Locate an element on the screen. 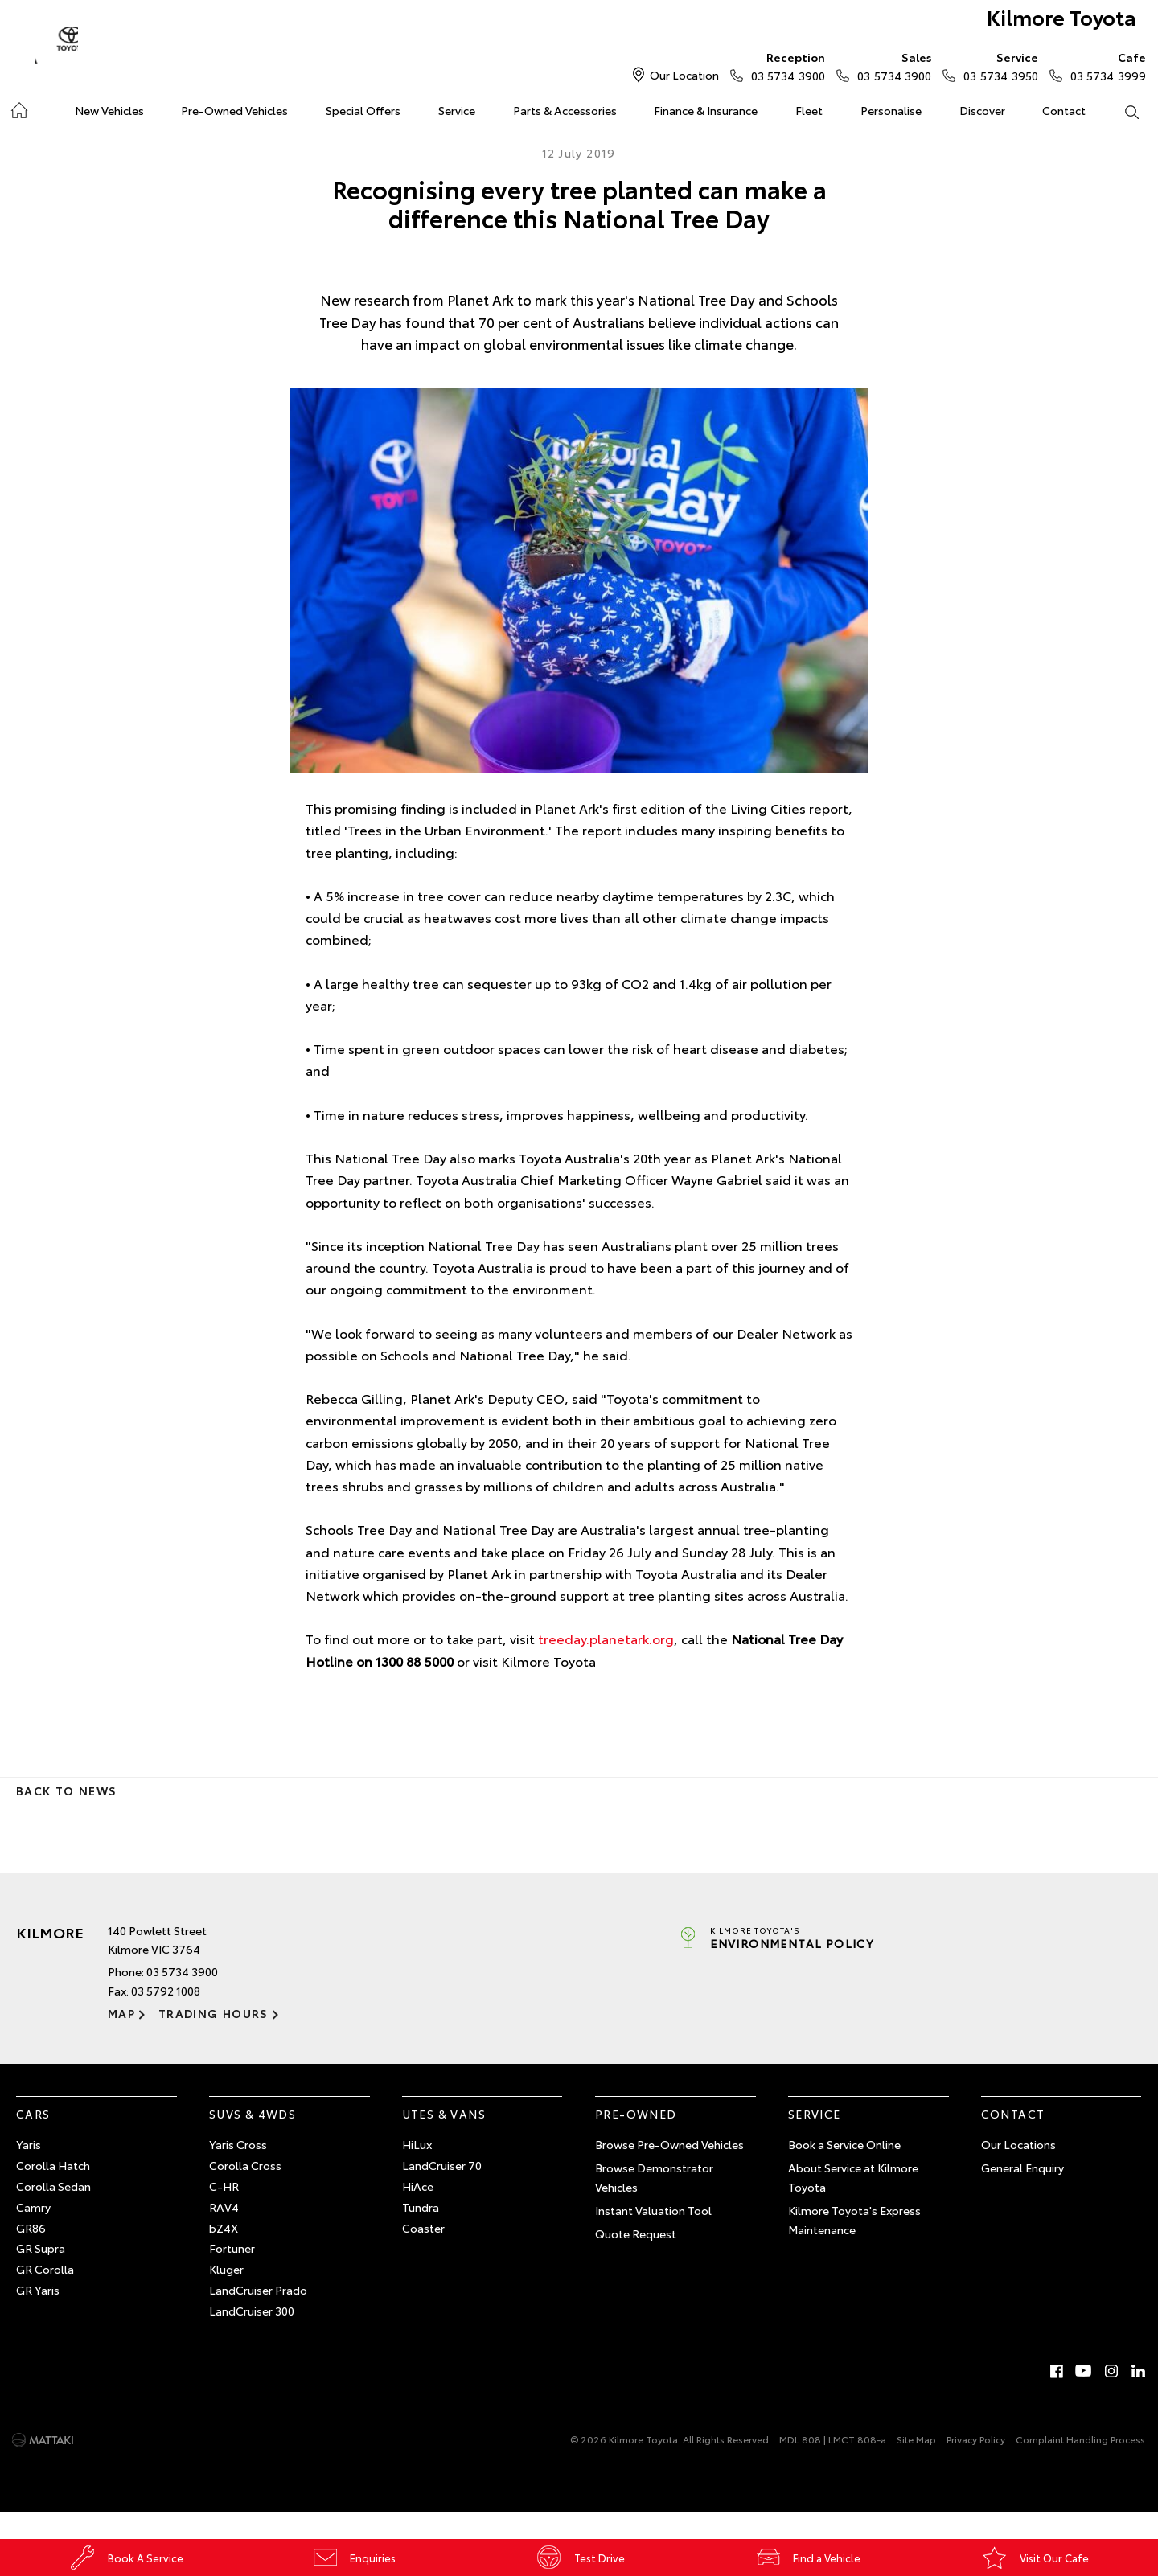 Image resolution: width=1158 pixels, height=2576 pixels. LandCruiser 70 is located at coordinates (442, 2192).